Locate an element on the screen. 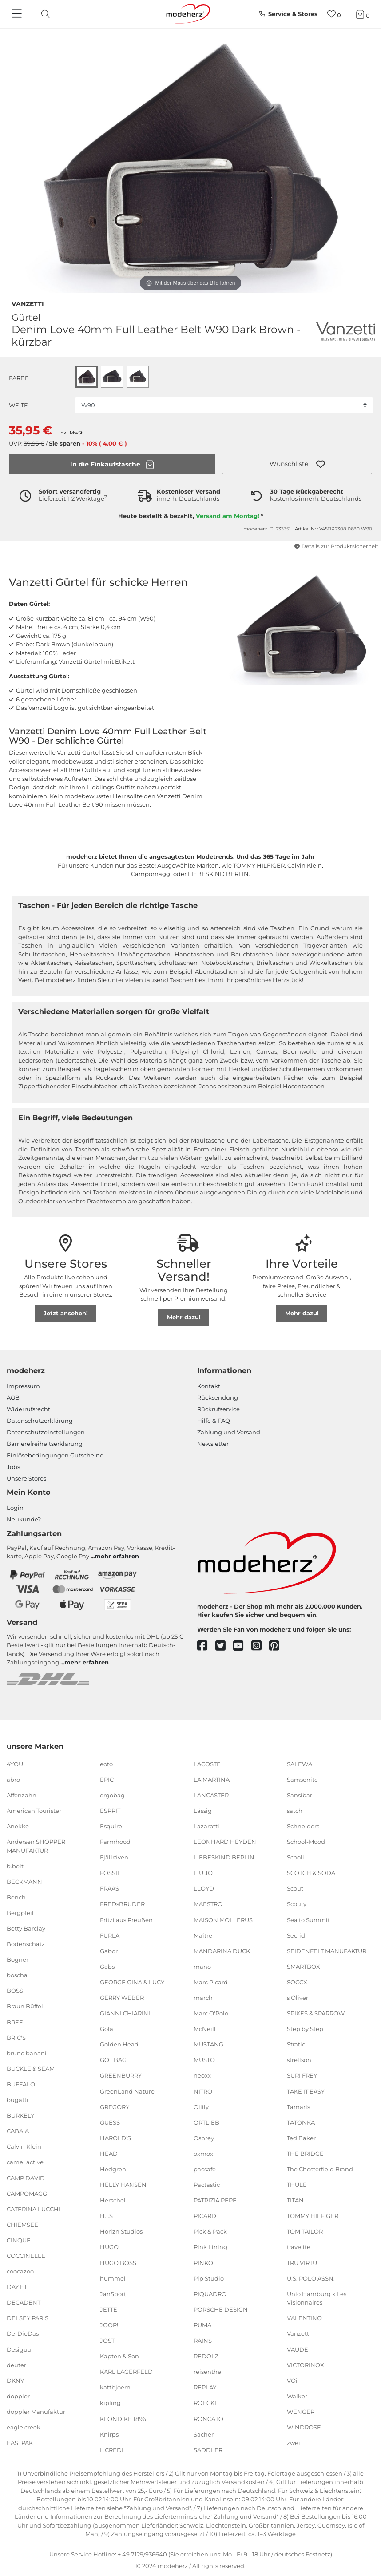 The width and height of the screenshot is (381, 2576). HEAD is located at coordinates (109, 2153).